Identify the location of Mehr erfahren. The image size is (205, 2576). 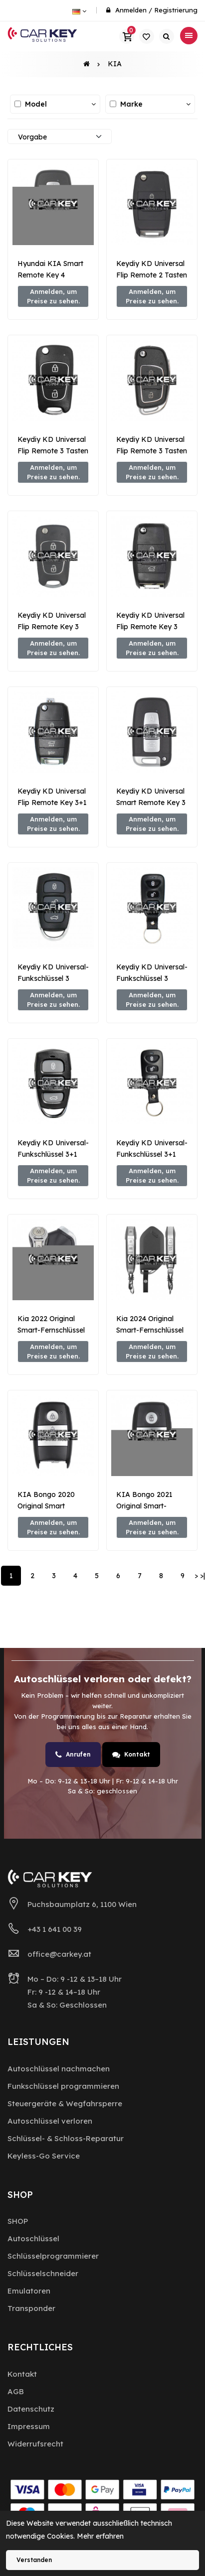
(100, 2536).